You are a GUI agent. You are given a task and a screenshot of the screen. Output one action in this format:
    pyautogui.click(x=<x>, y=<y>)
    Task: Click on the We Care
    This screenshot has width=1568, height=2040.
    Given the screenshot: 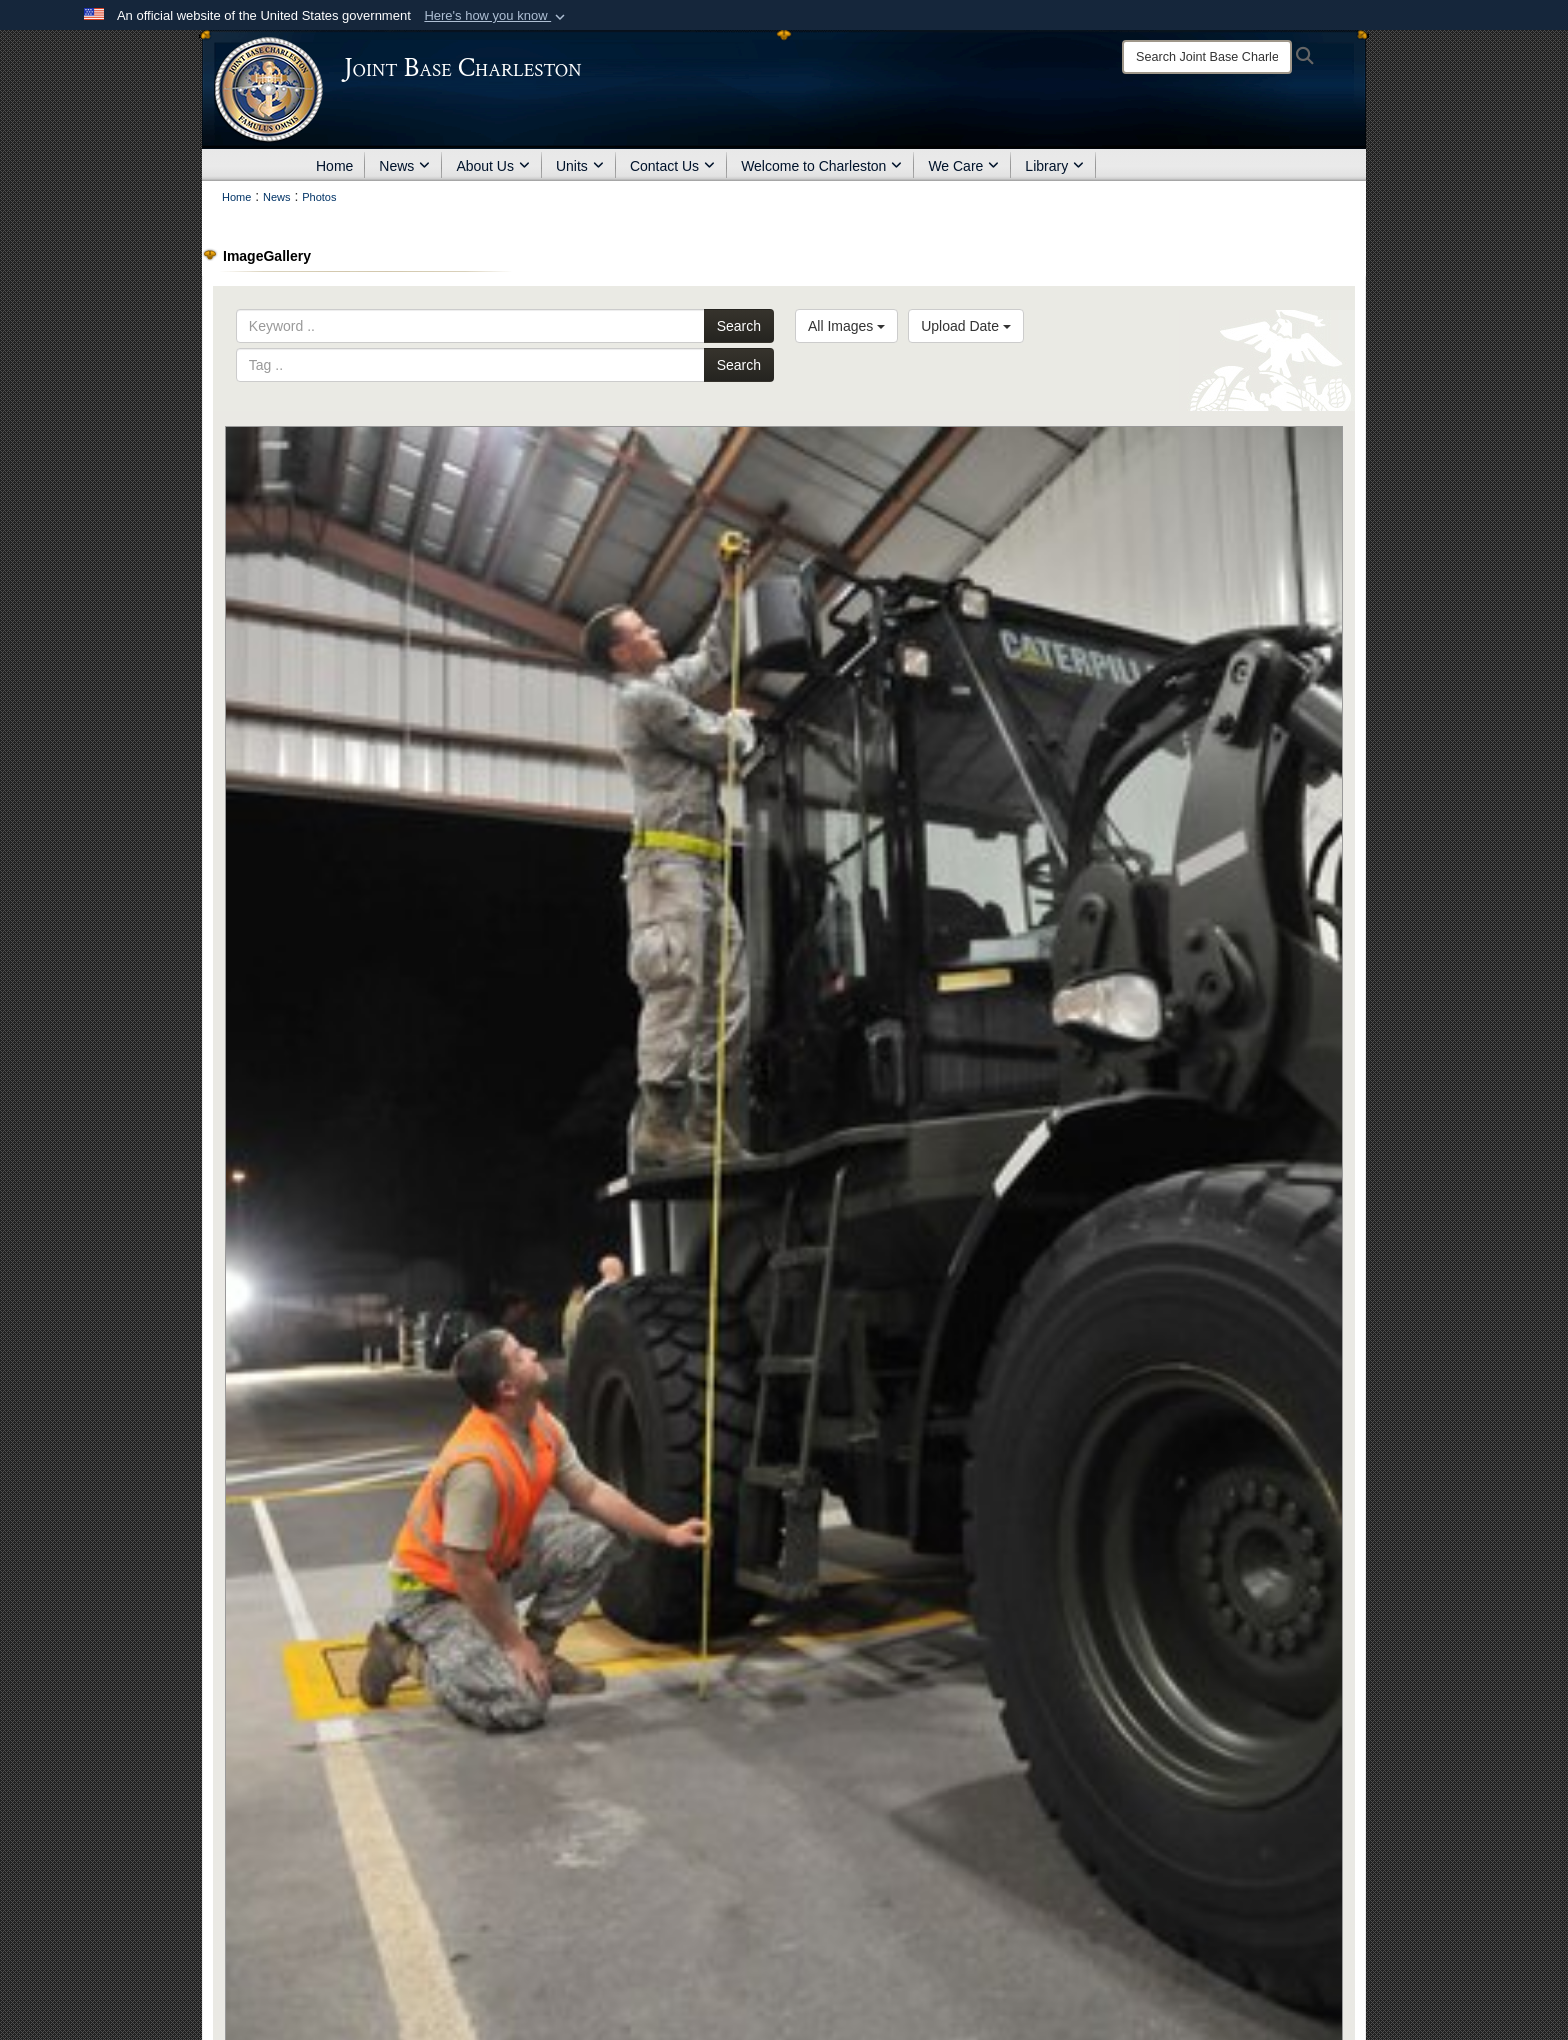 What is the action you would take?
    pyautogui.click(x=963, y=166)
    